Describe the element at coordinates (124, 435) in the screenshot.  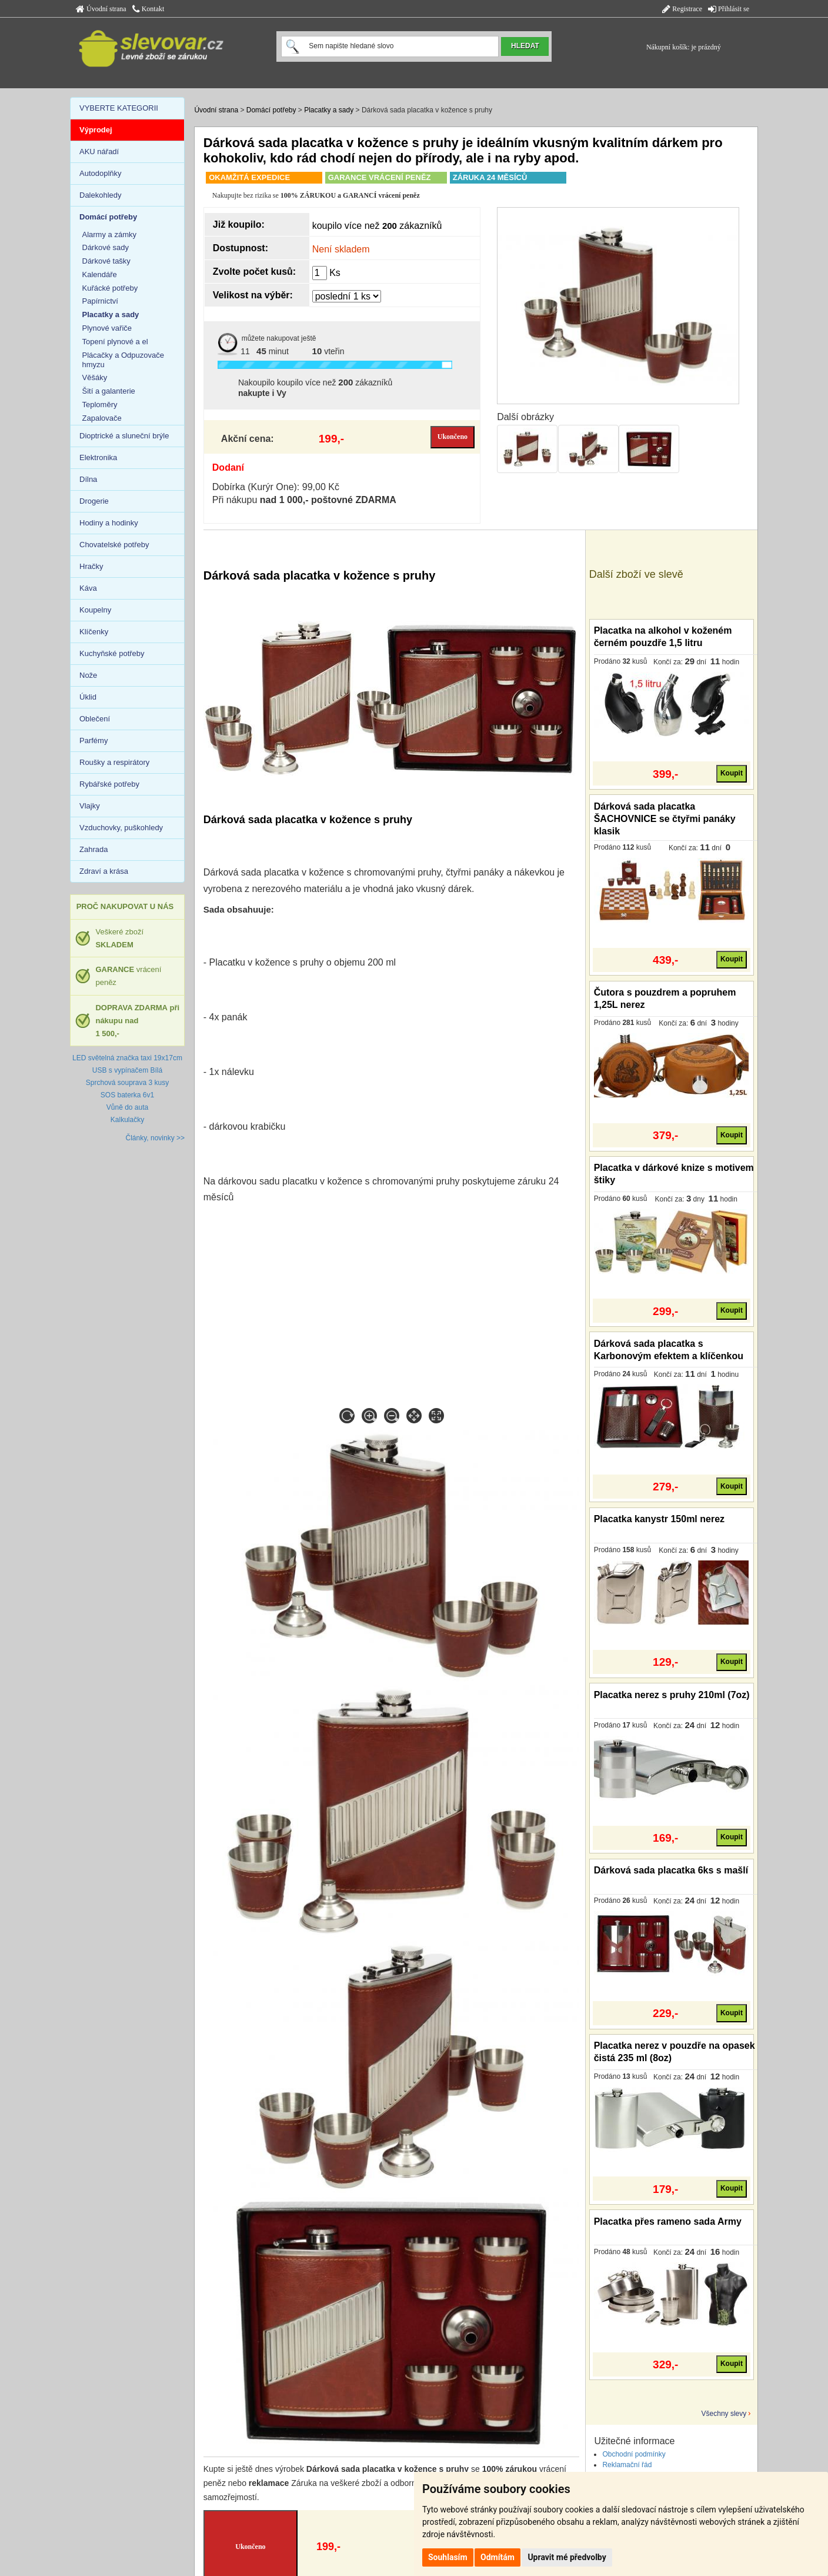
I see `Dioptrické a sluneční brýle` at that location.